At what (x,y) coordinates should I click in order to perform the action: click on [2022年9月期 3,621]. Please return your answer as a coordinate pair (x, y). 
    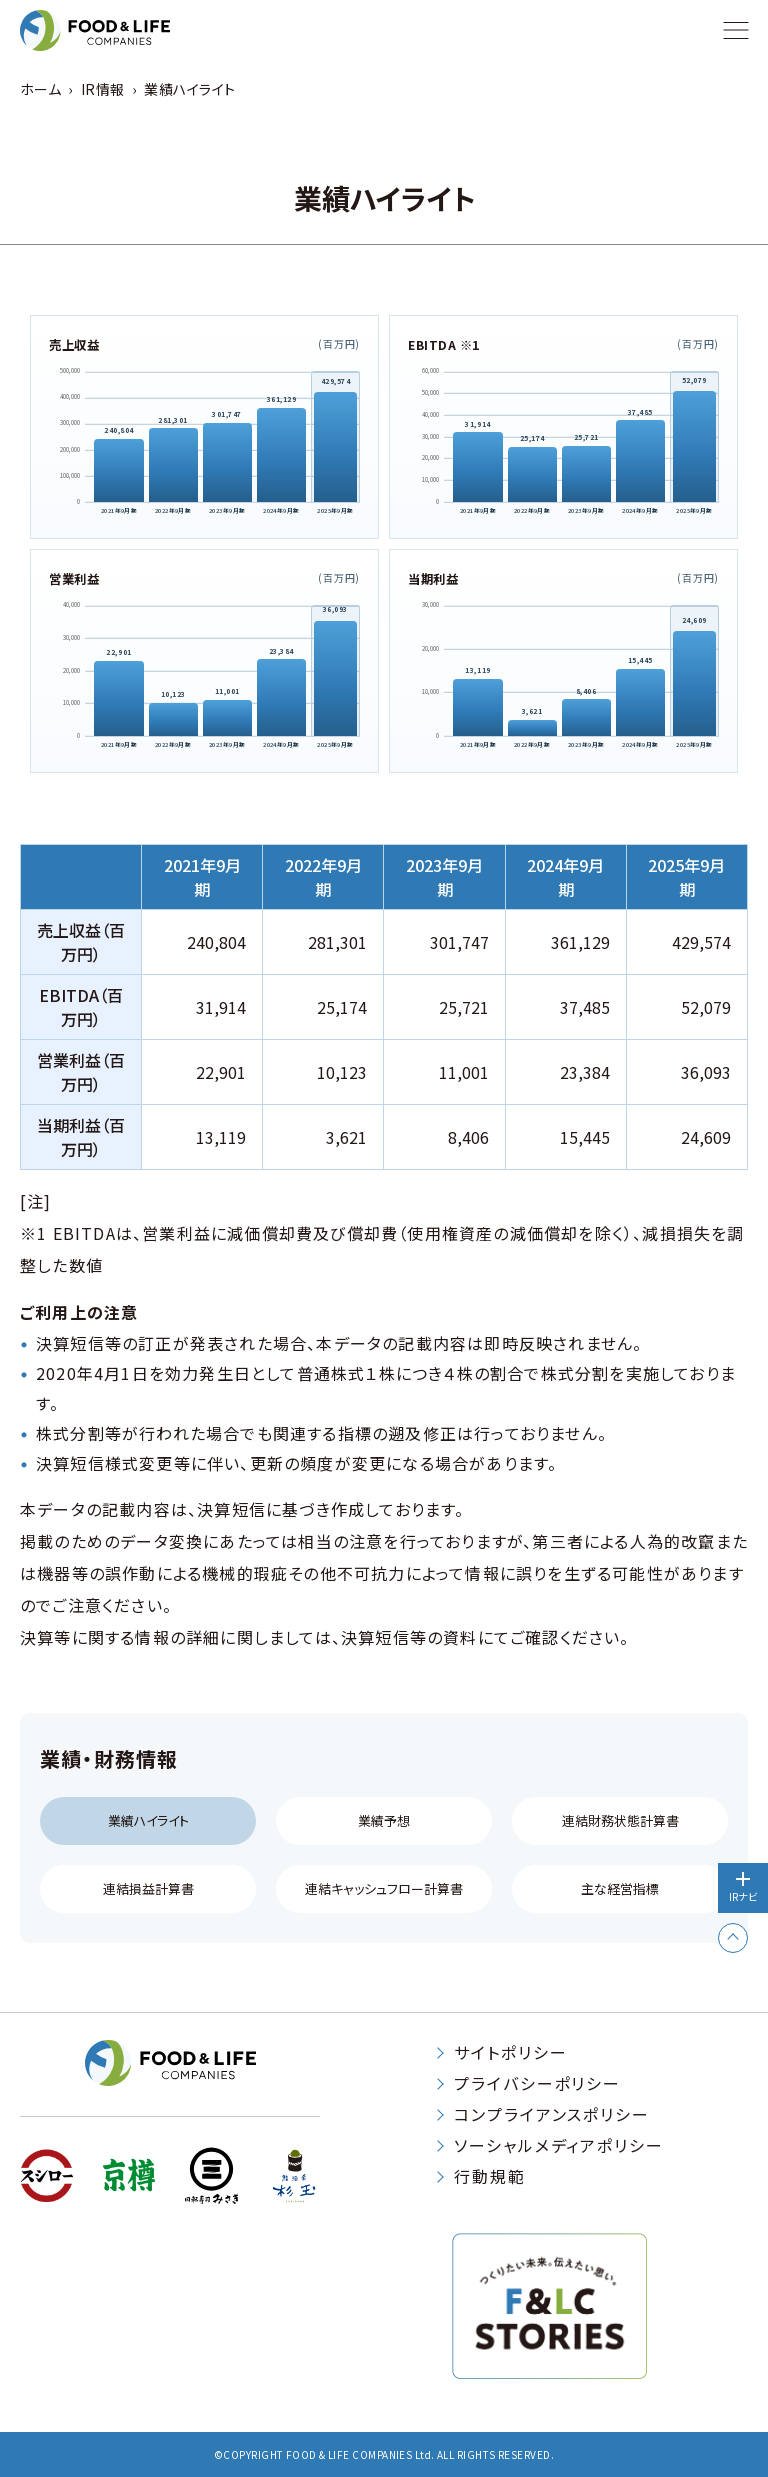
    Looking at the image, I should click on (532, 728).